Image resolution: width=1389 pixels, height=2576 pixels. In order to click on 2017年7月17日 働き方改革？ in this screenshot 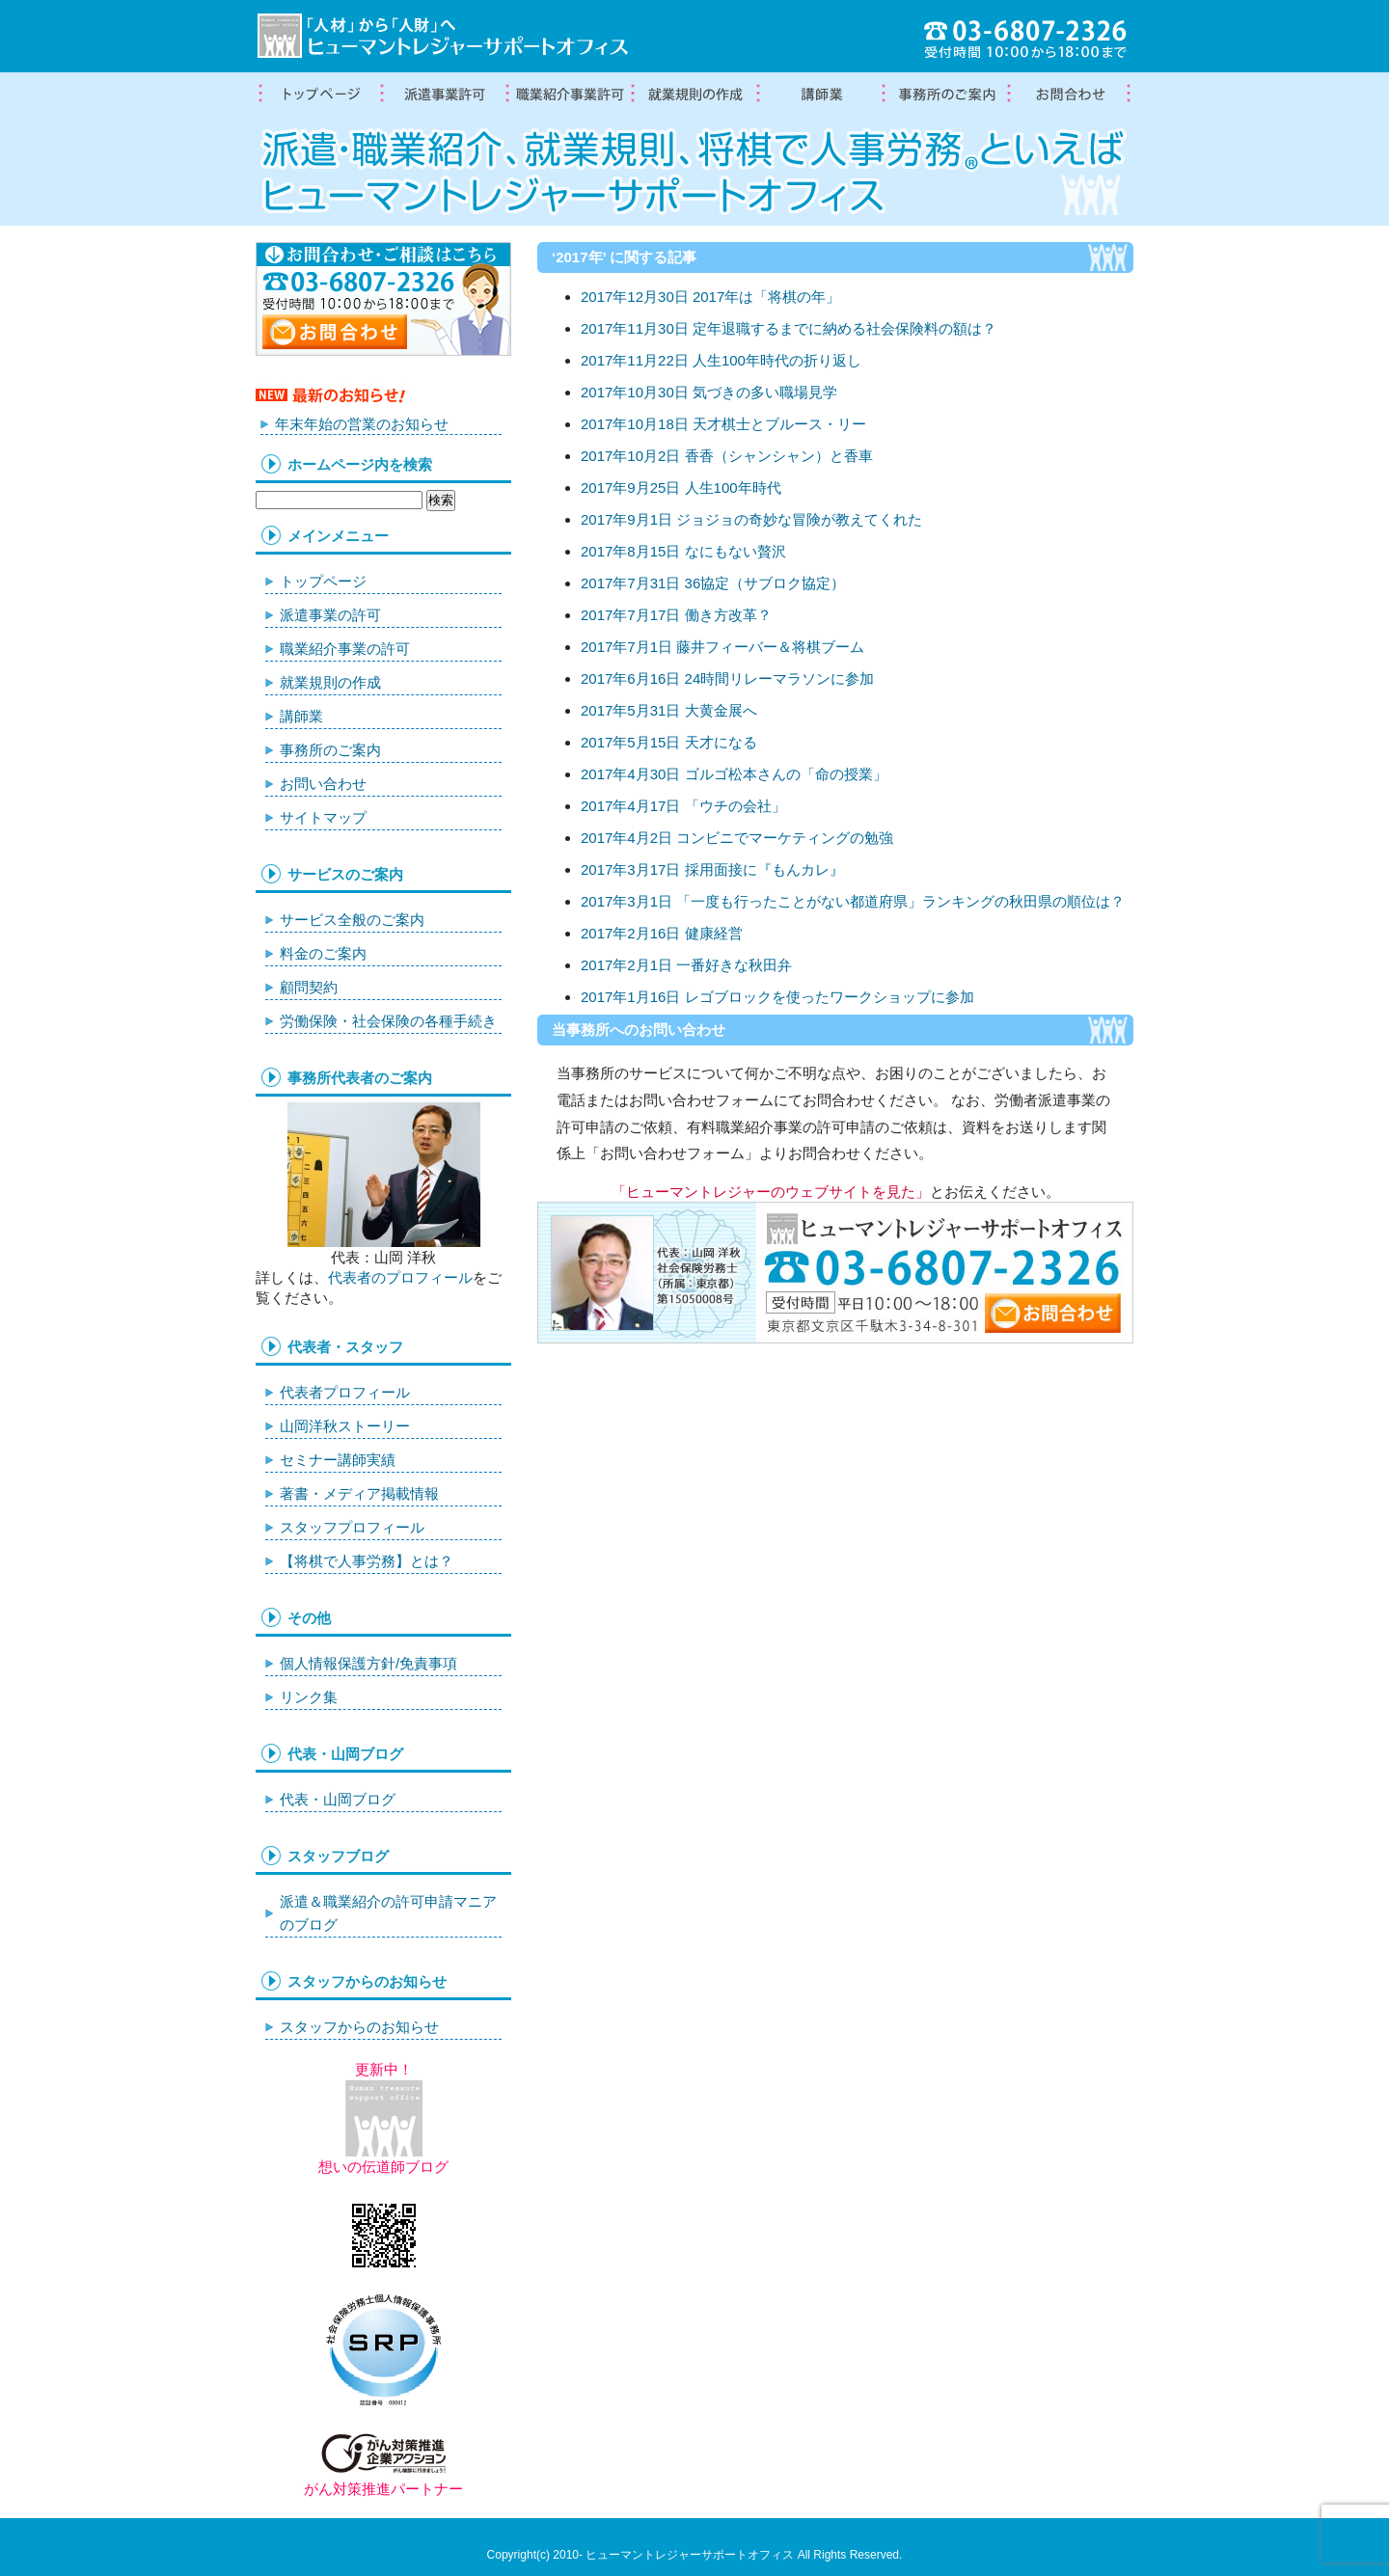, I will do `click(676, 615)`.